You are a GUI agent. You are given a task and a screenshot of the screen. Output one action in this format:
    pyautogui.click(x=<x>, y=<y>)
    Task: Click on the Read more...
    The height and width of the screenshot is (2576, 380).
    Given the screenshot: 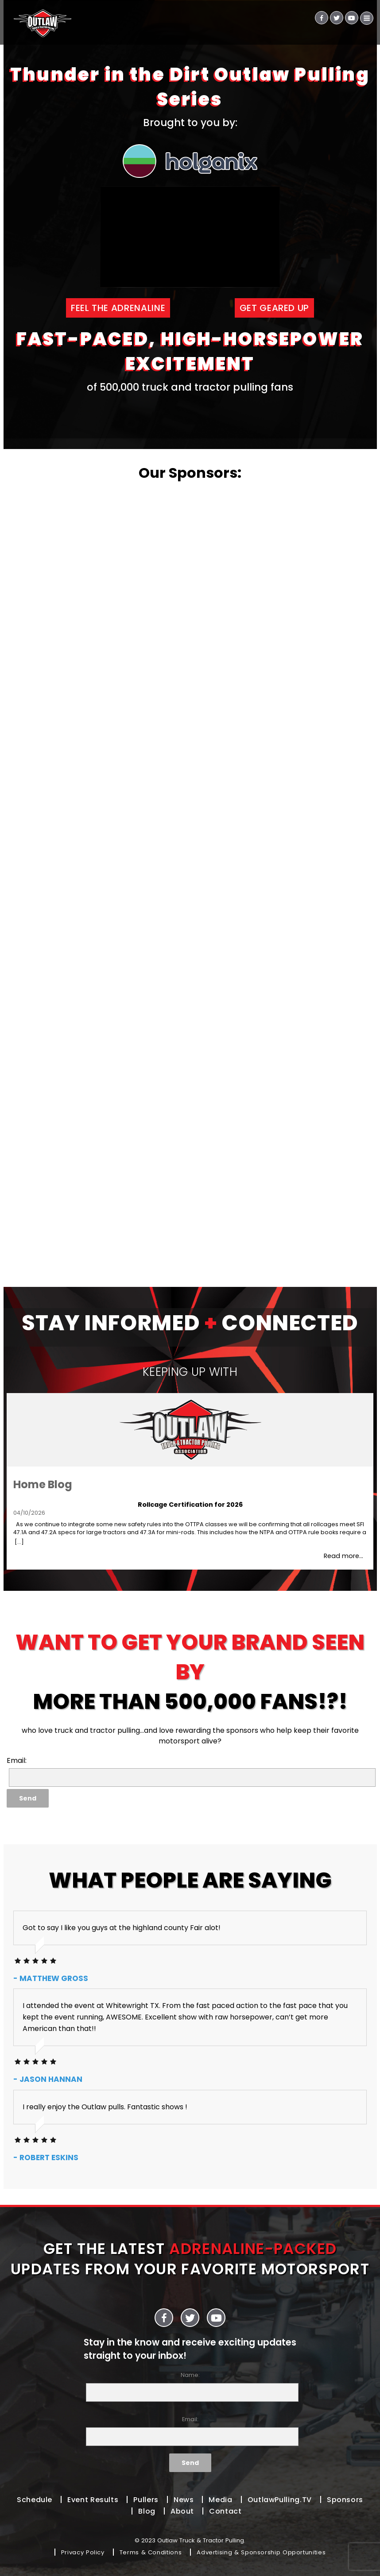 What is the action you would take?
    pyautogui.click(x=343, y=1555)
    